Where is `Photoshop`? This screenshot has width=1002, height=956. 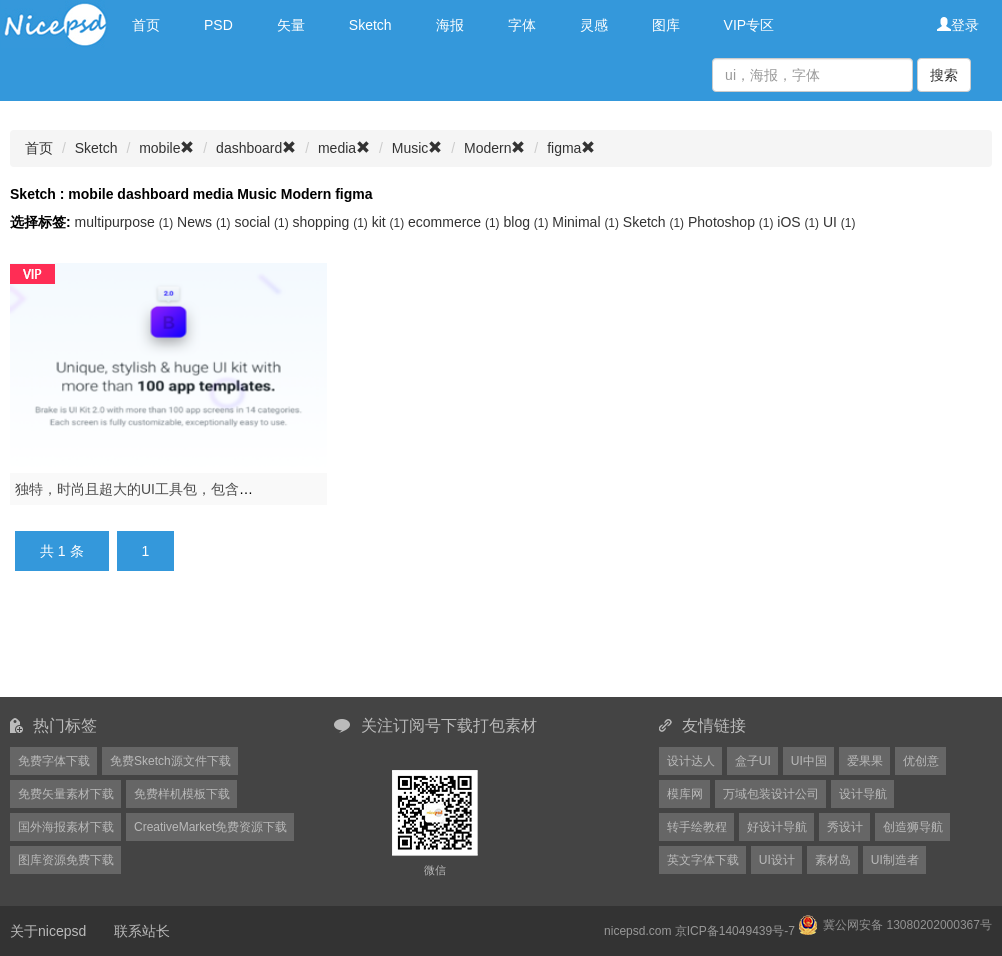
Photoshop is located at coordinates (732, 222).